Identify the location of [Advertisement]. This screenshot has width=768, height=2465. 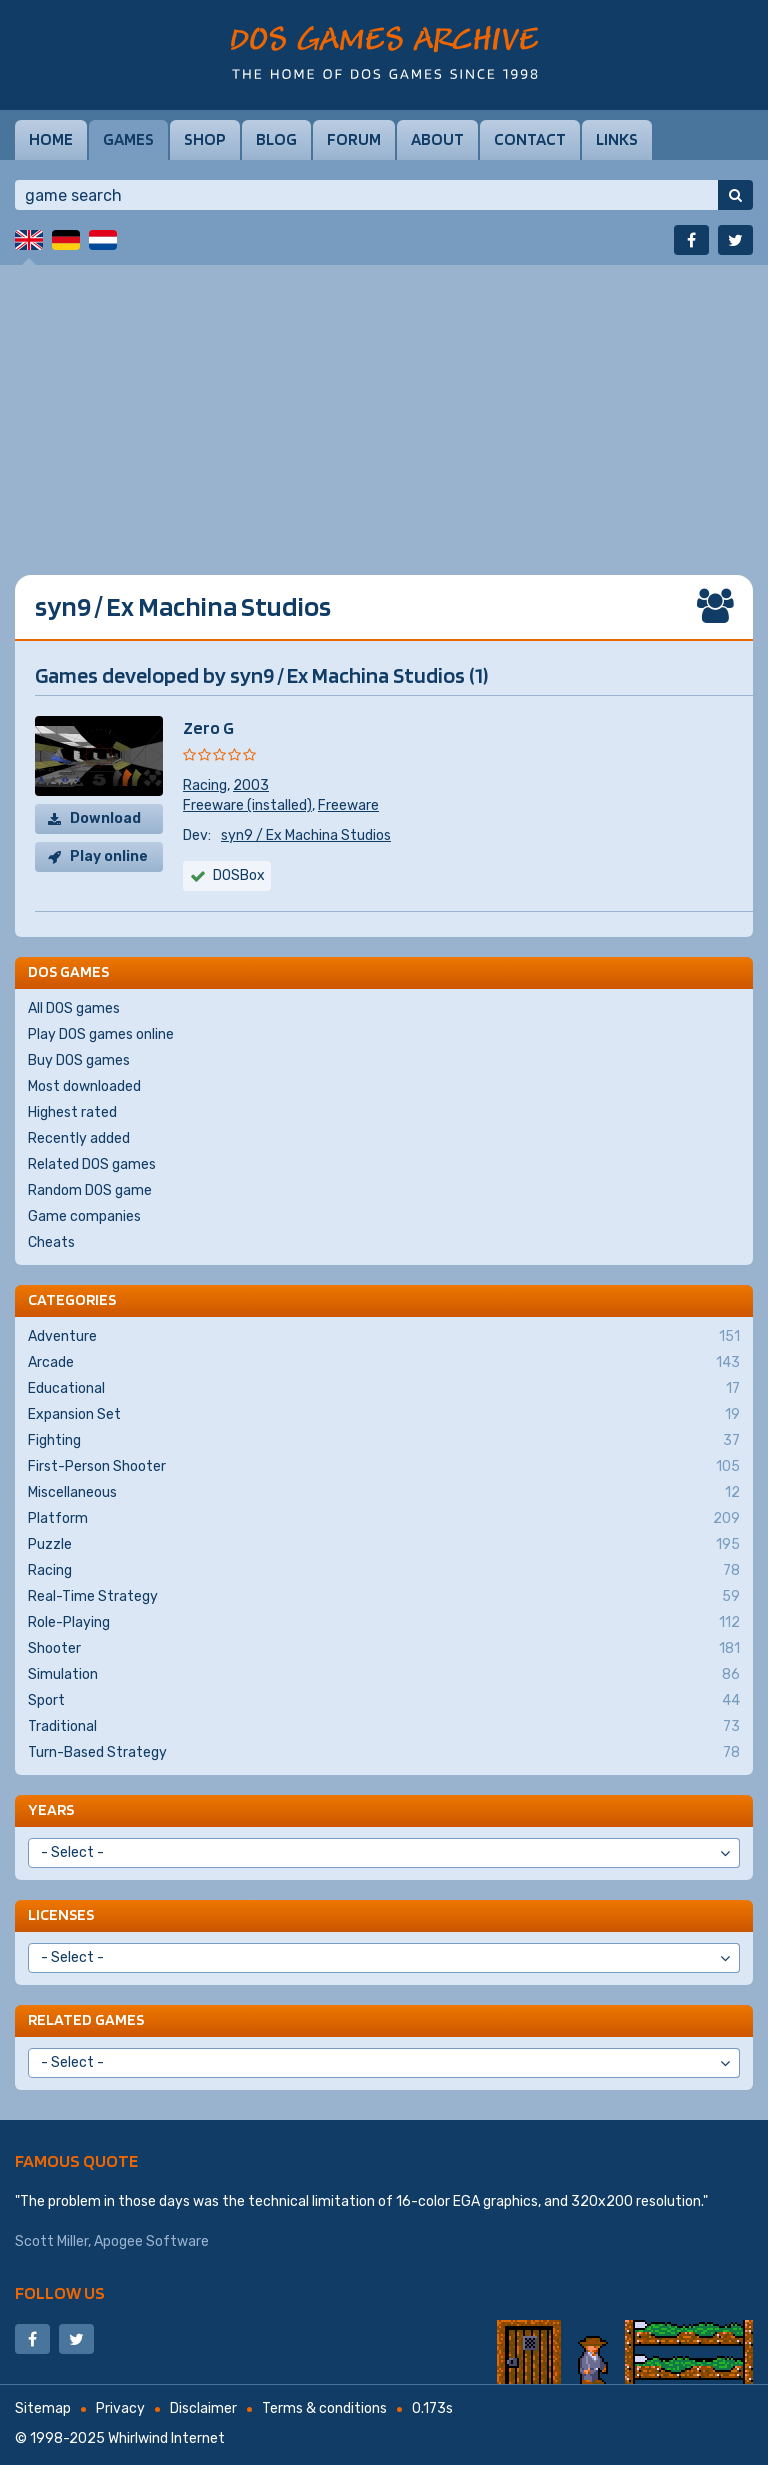
(384, 405).